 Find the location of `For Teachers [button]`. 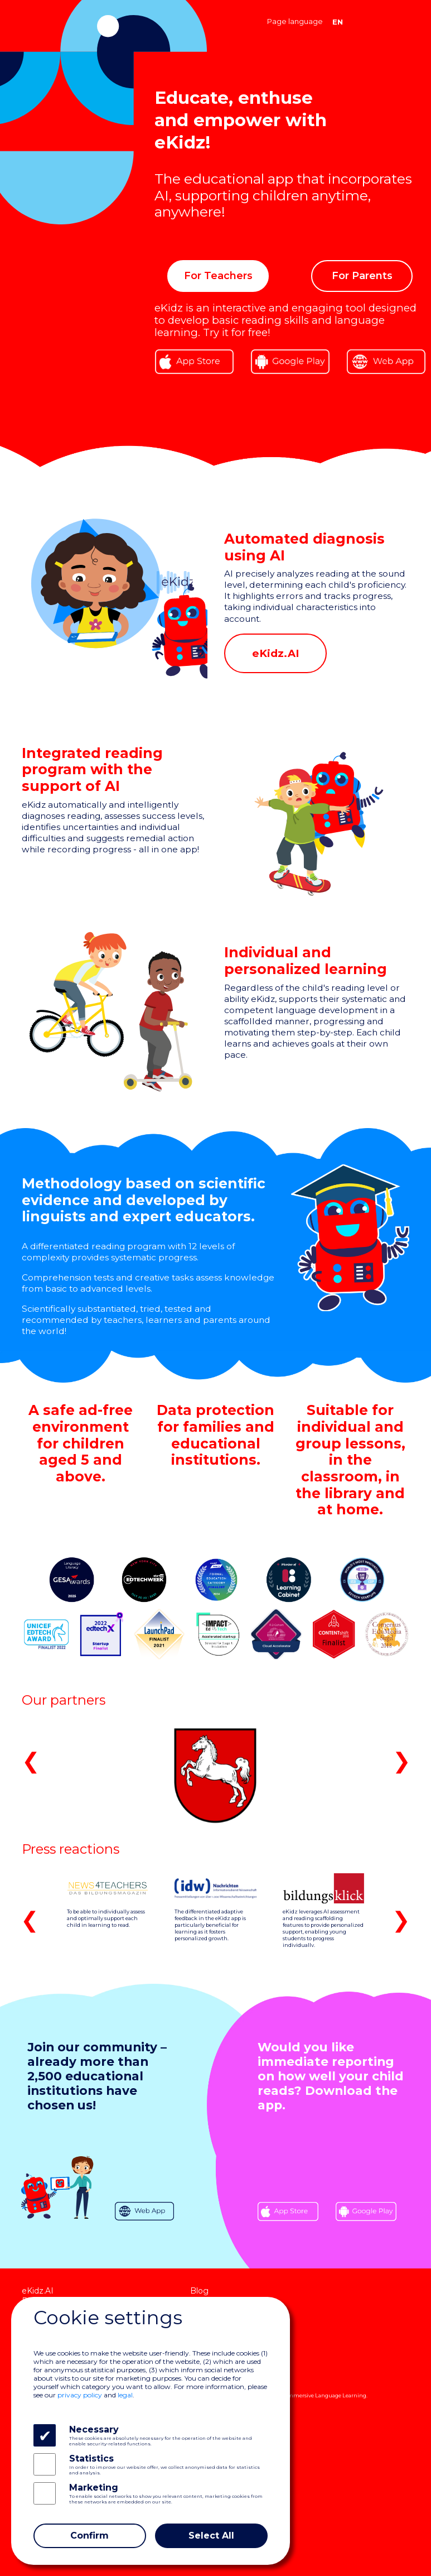

For Teachers [button] is located at coordinates (218, 275).